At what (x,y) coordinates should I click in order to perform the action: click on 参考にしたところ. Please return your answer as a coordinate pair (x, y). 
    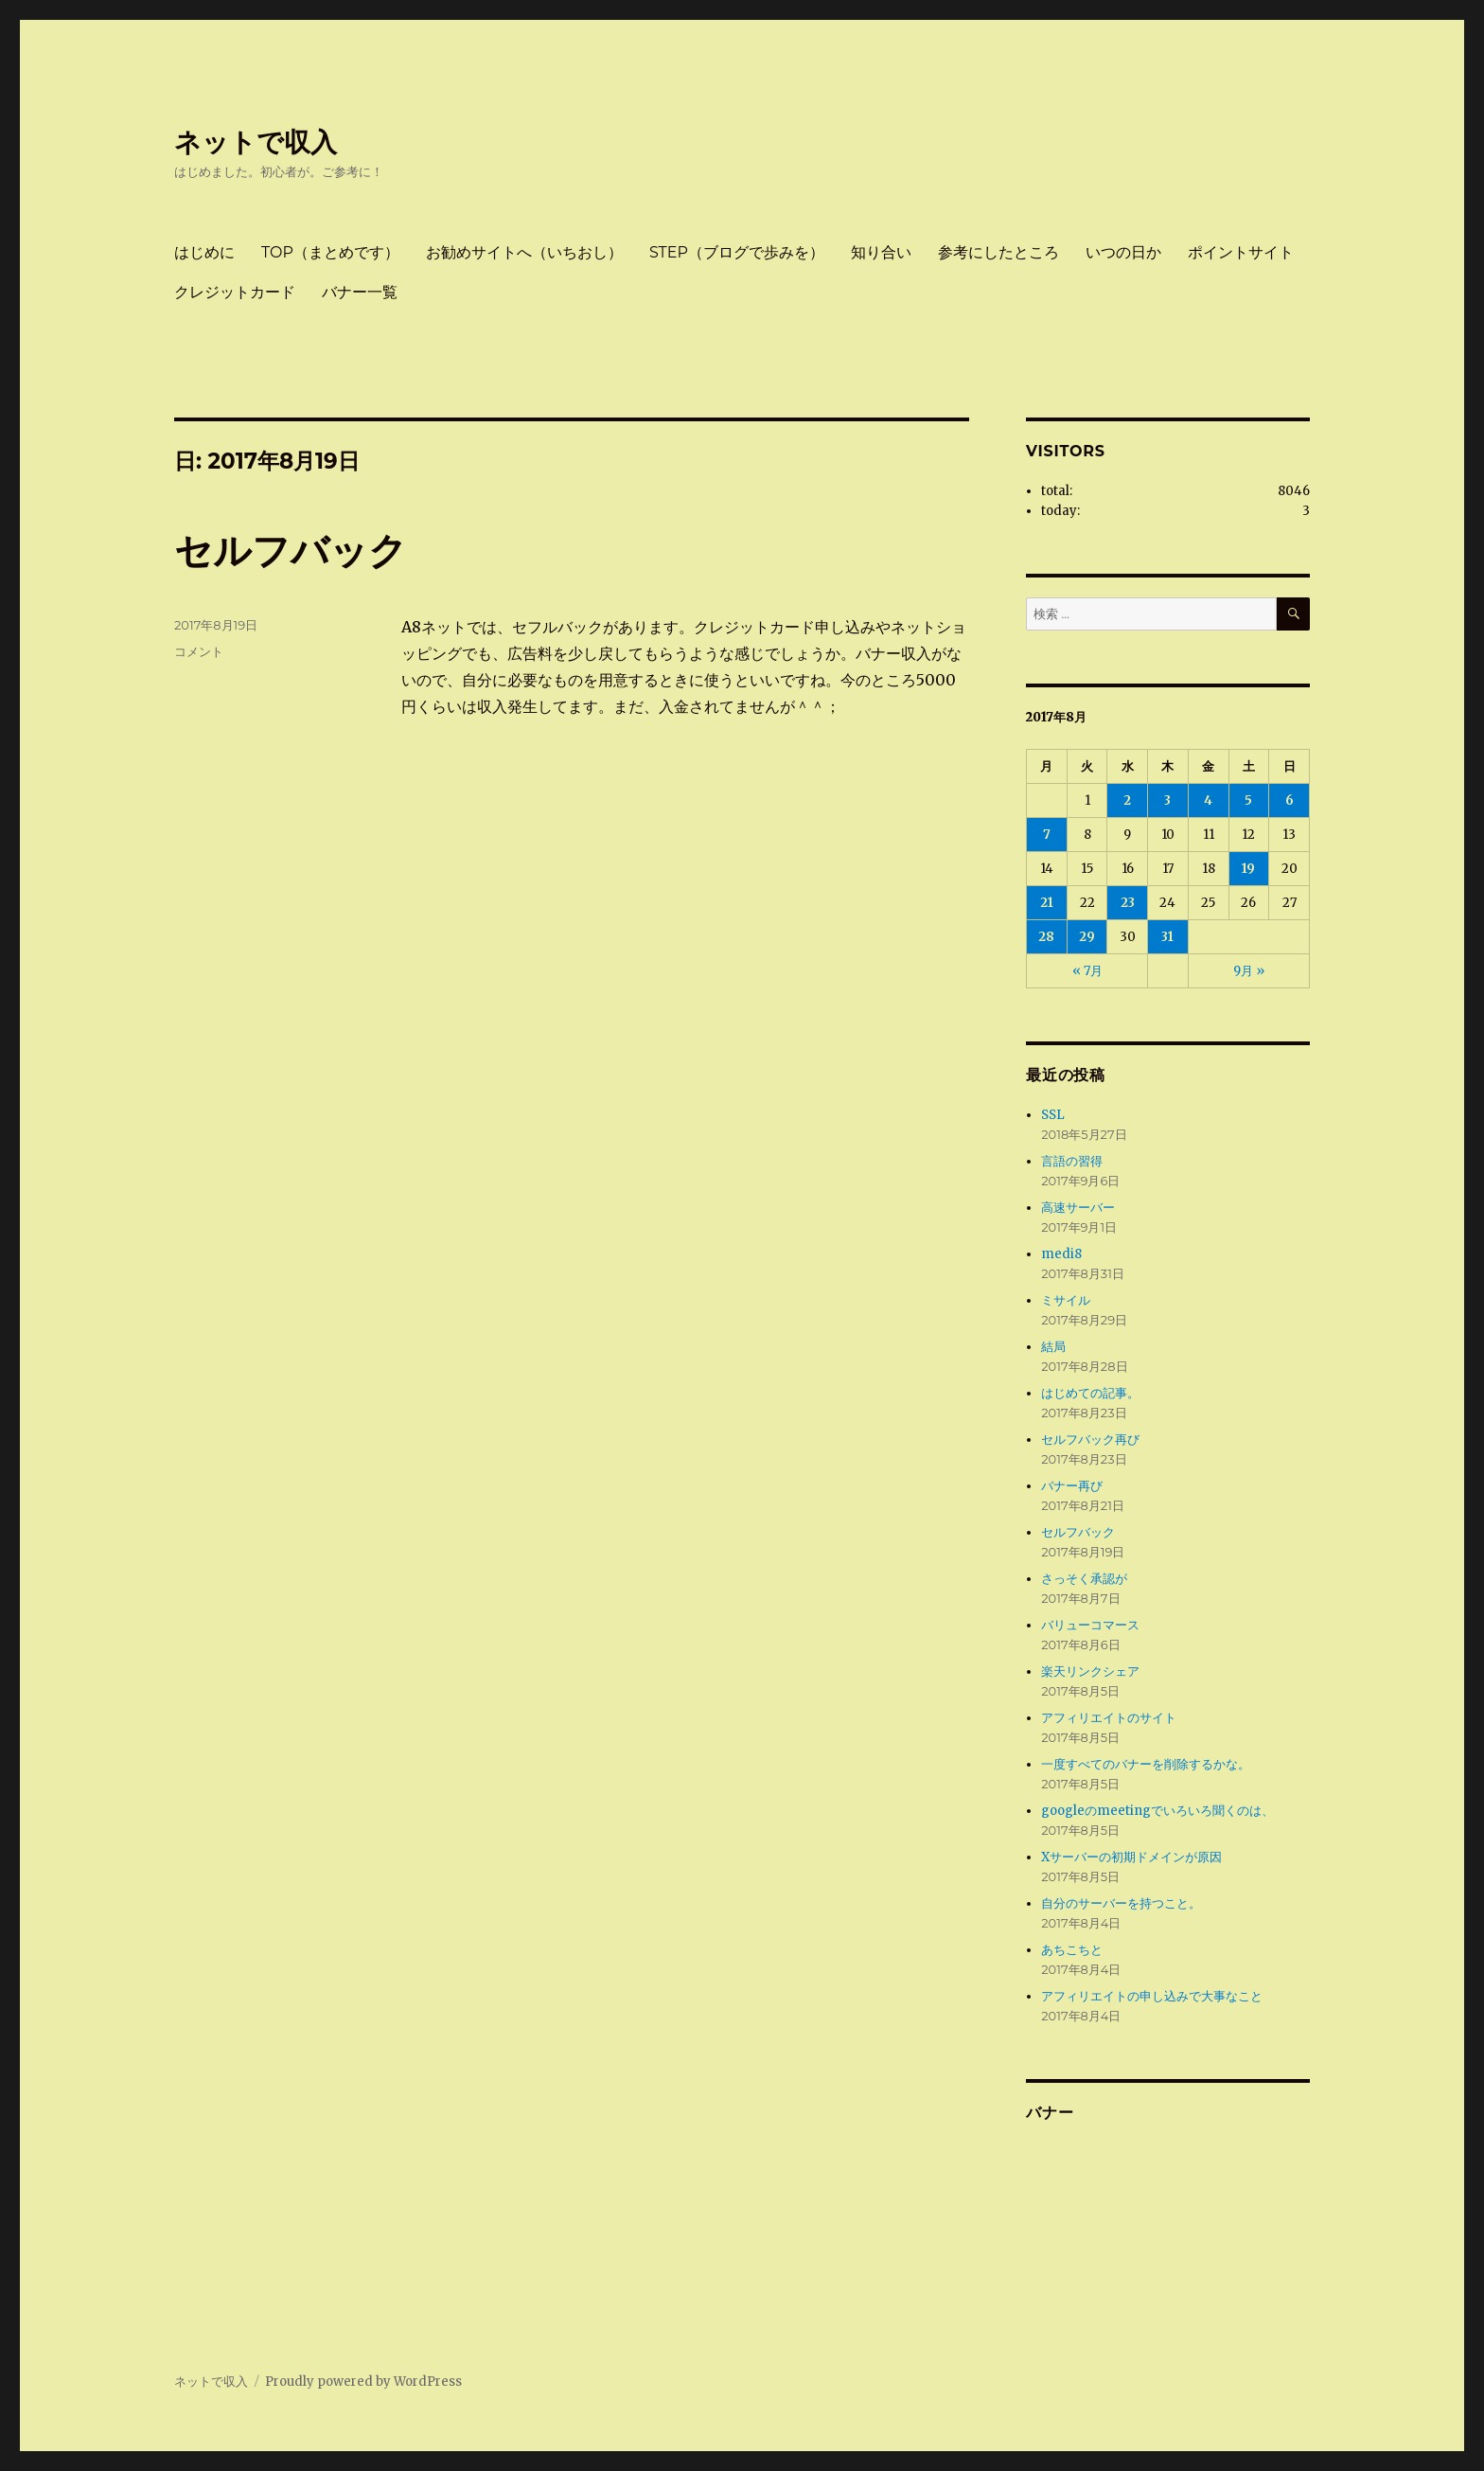
    Looking at the image, I should click on (998, 252).